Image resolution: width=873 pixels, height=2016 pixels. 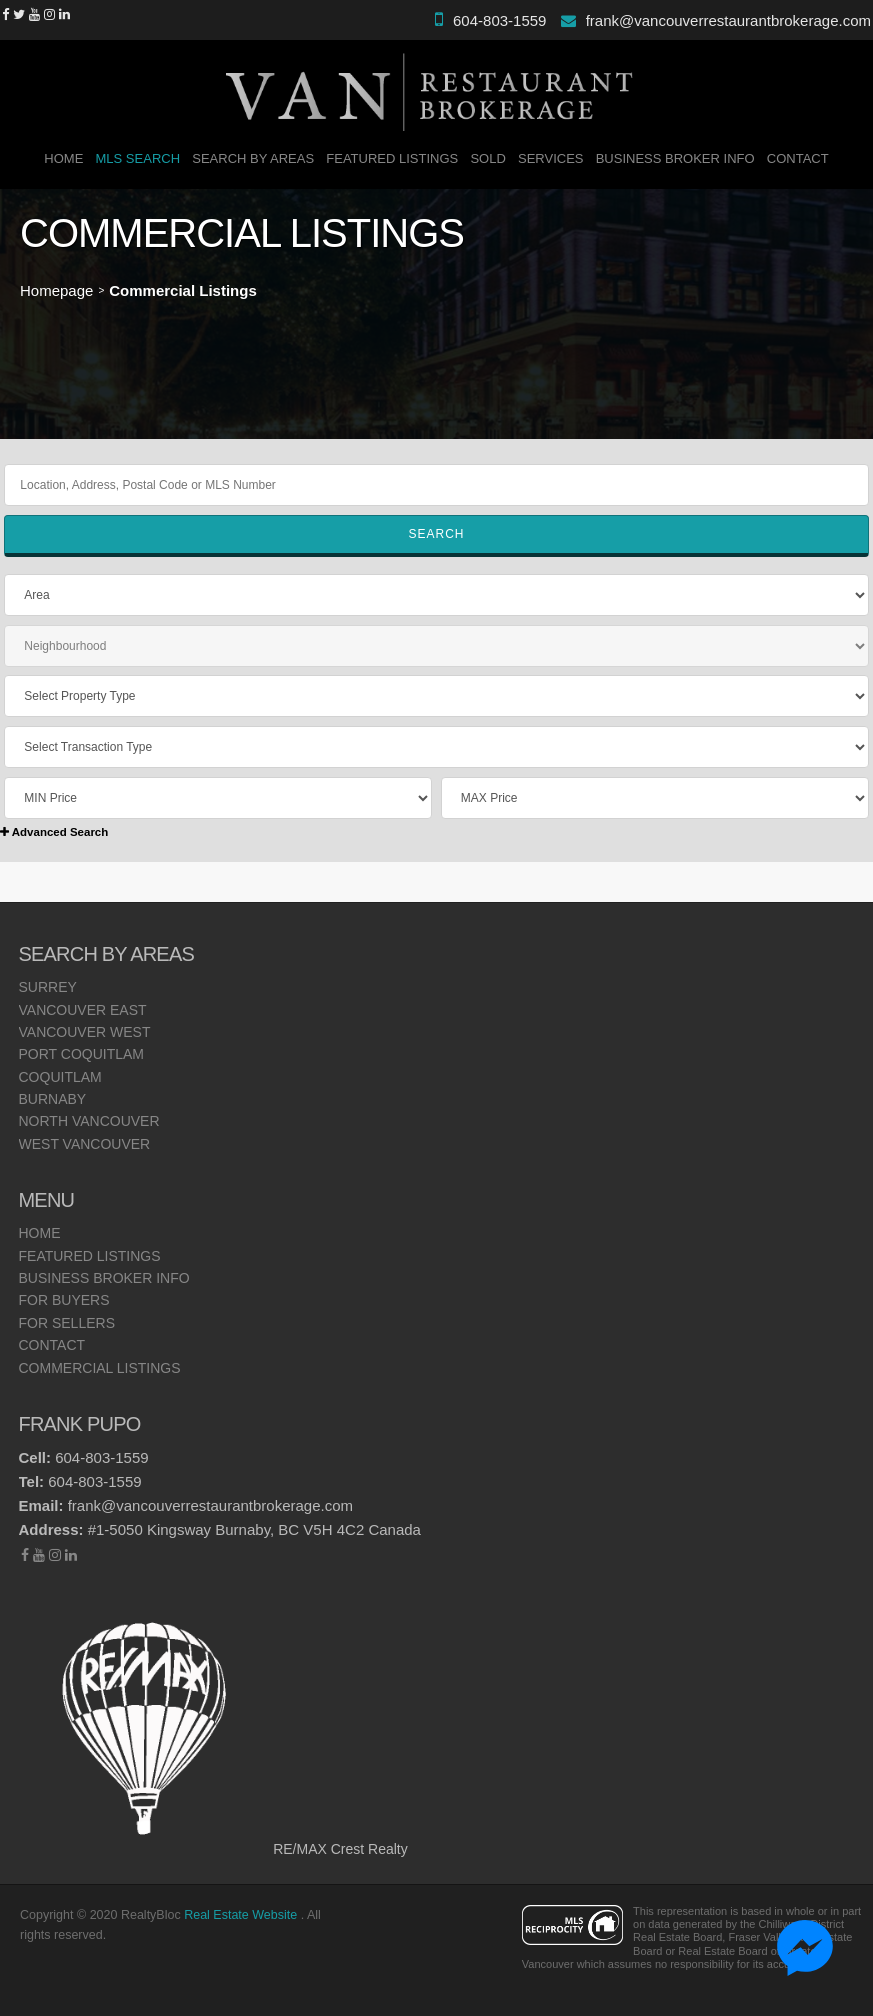 What do you see at coordinates (83, 1010) in the screenshot?
I see `Vancouver East` at bounding box center [83, 1010].